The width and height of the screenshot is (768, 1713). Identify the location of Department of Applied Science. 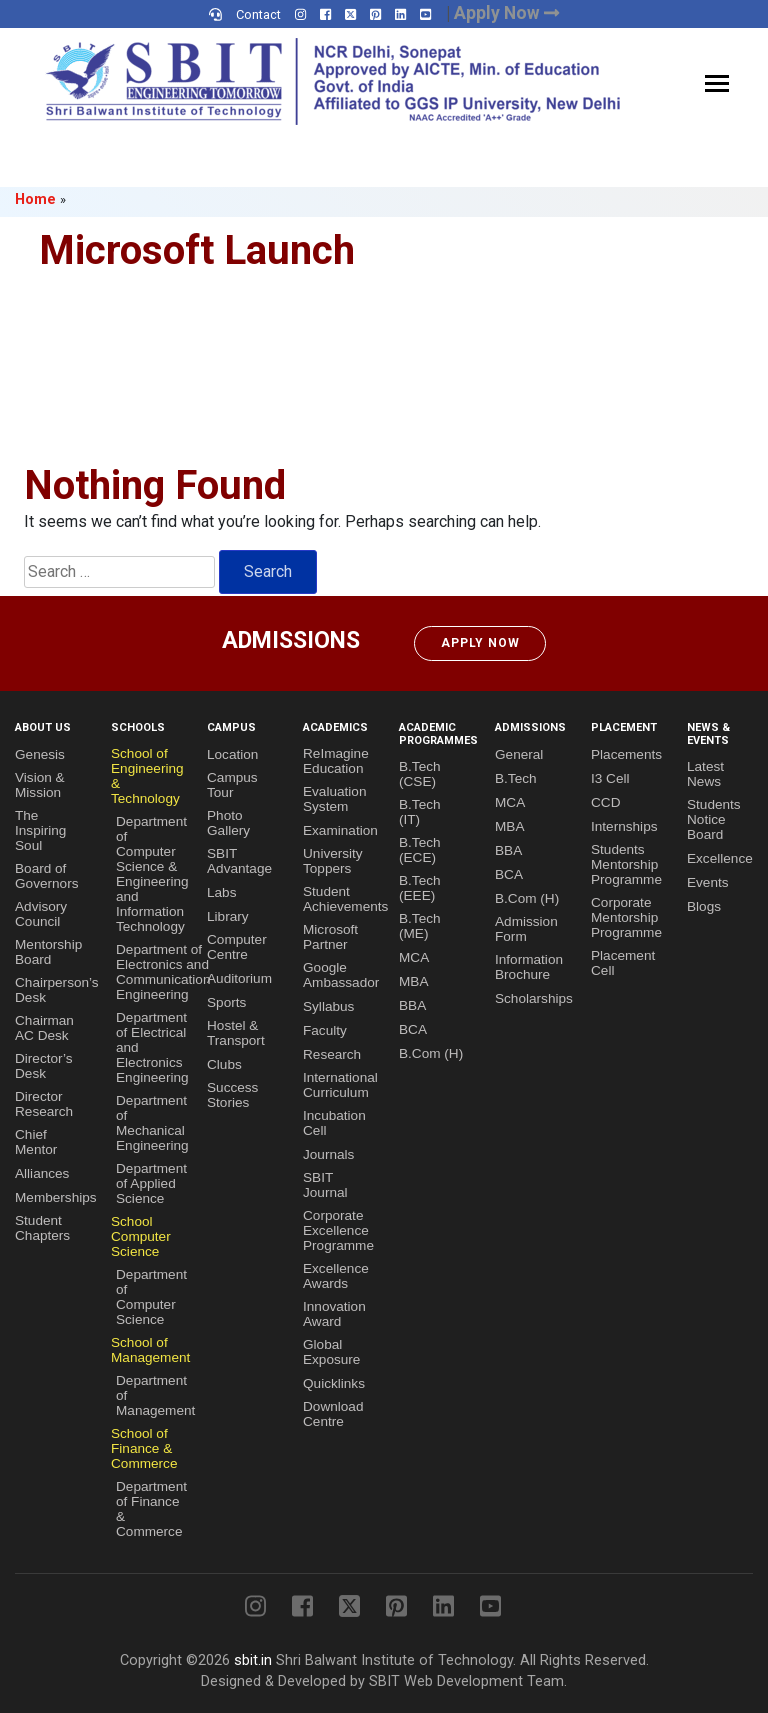
(151, 1183).